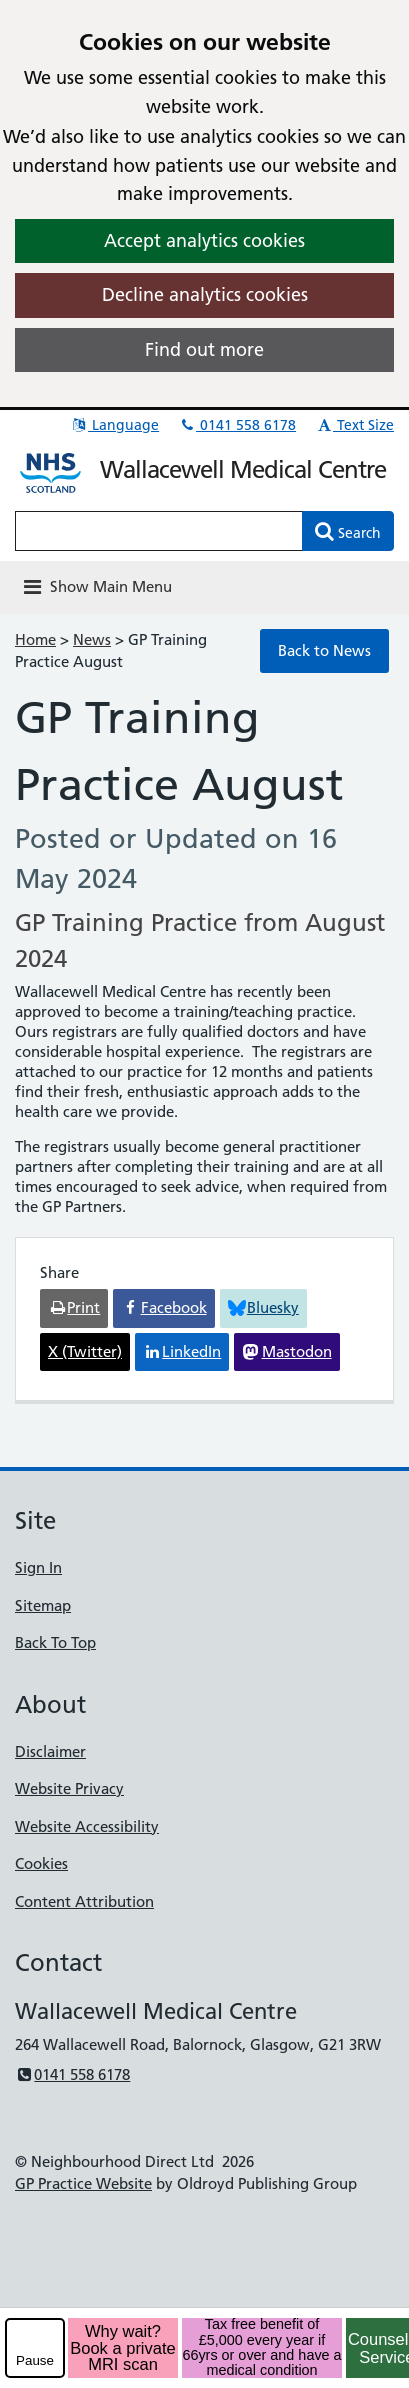  I want to click on Sign In, so click(38, 1567).